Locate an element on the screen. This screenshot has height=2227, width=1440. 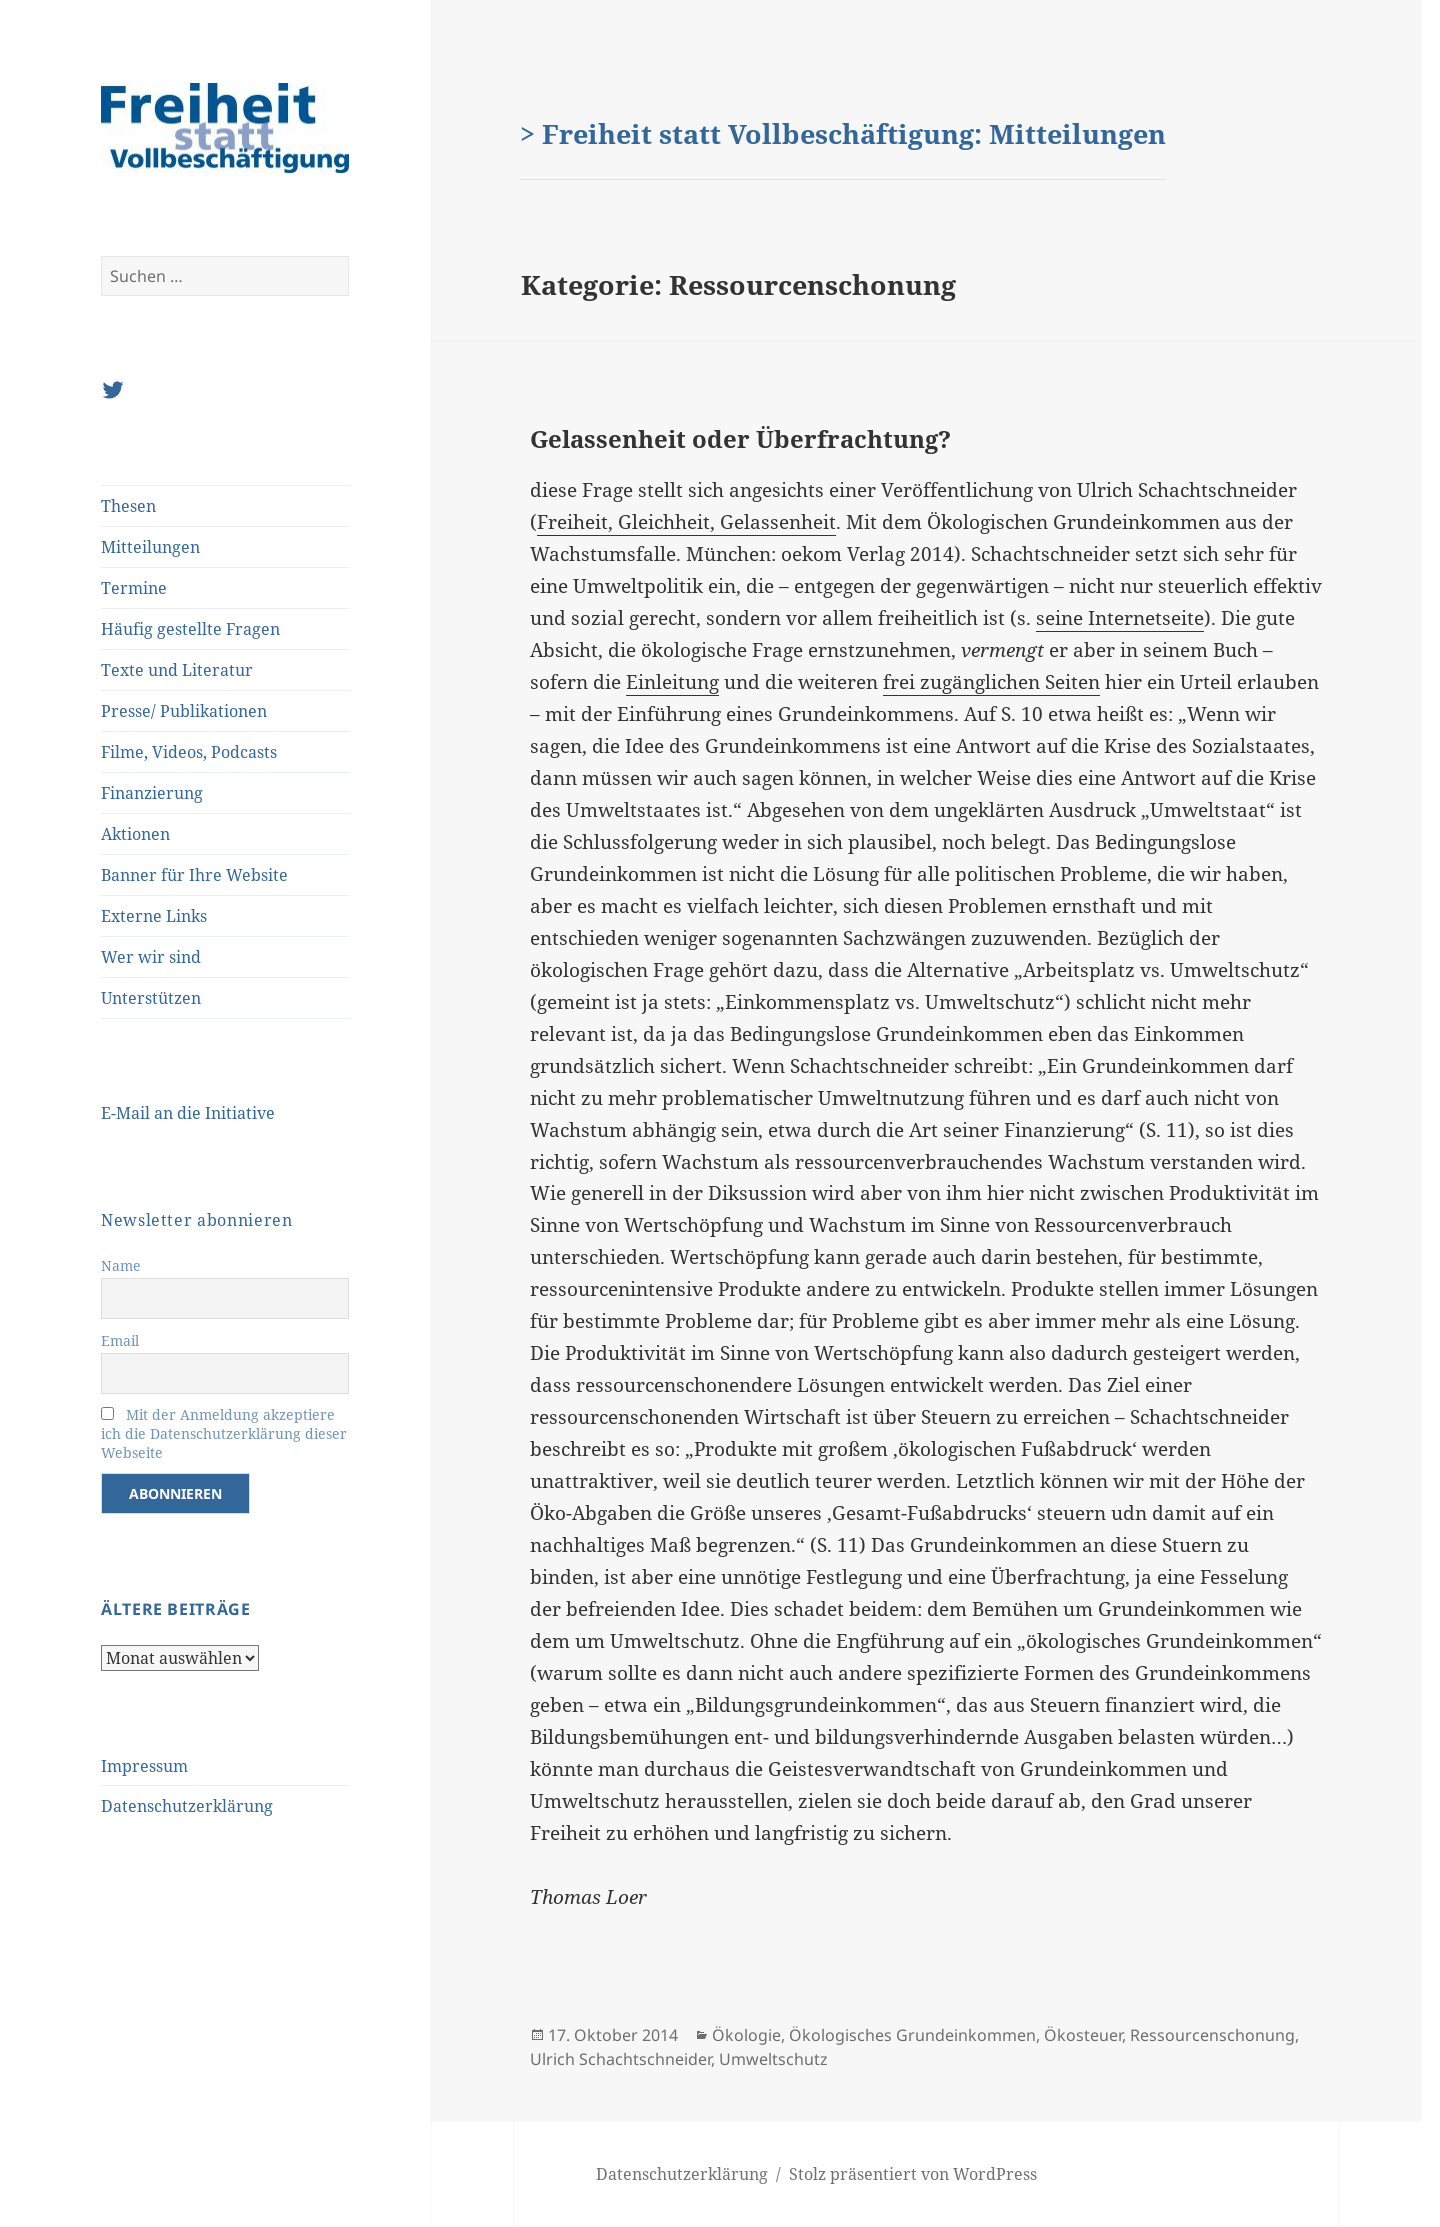
Mitteilungen is located at coordinates (150, 547).